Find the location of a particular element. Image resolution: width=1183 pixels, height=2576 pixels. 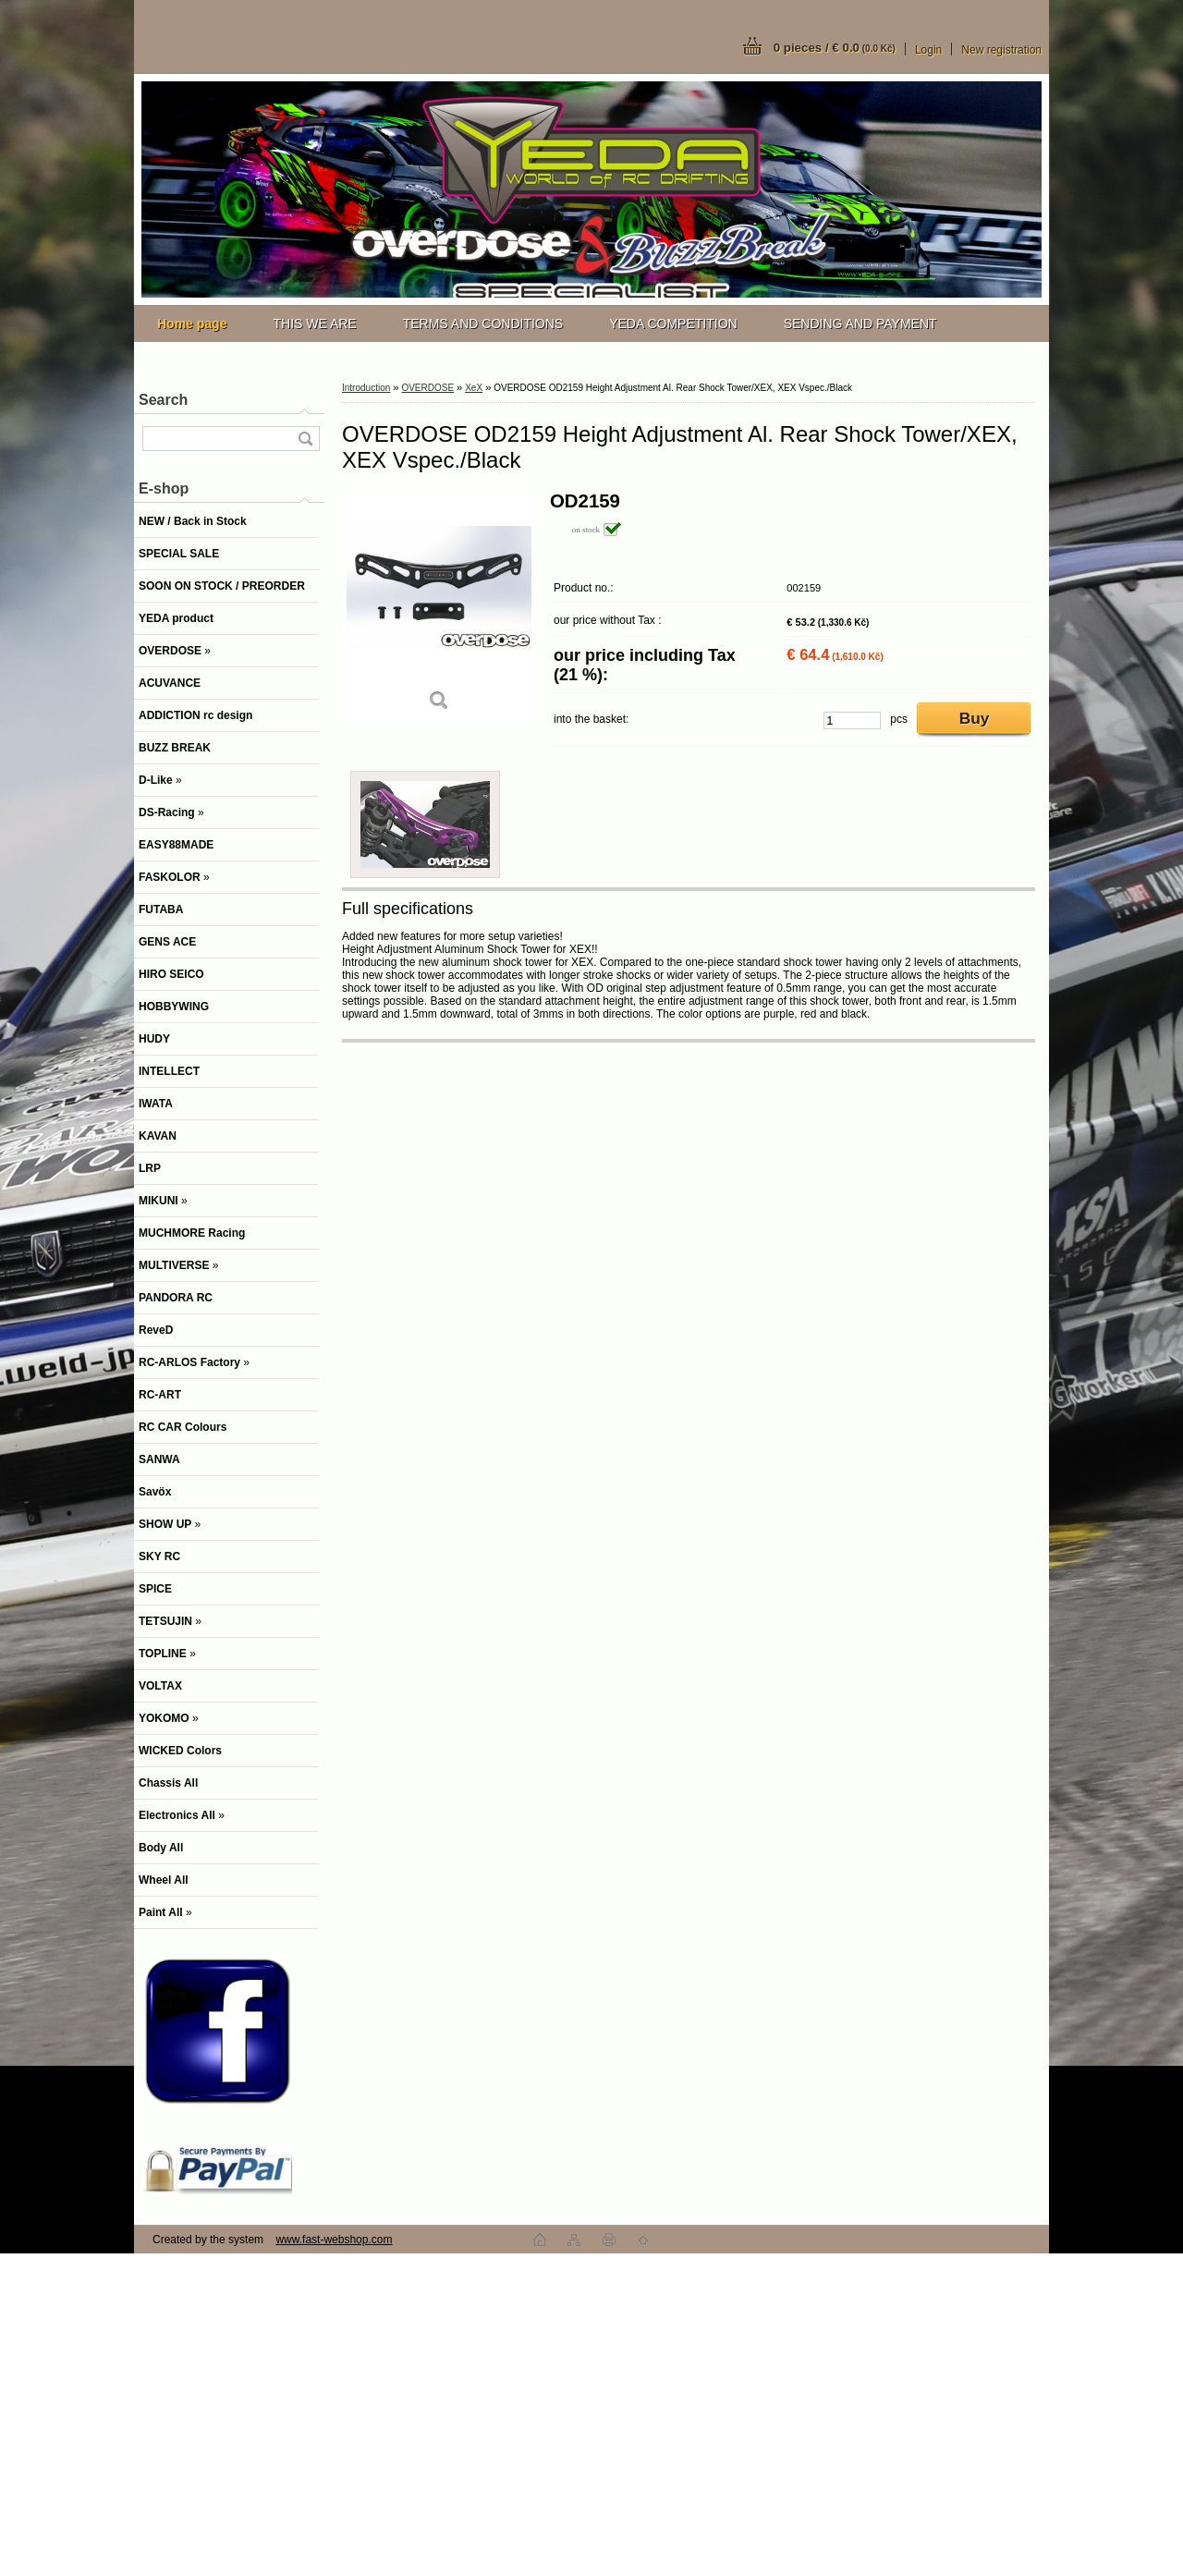

OVERDOSE is located at coordinates (427, 388).